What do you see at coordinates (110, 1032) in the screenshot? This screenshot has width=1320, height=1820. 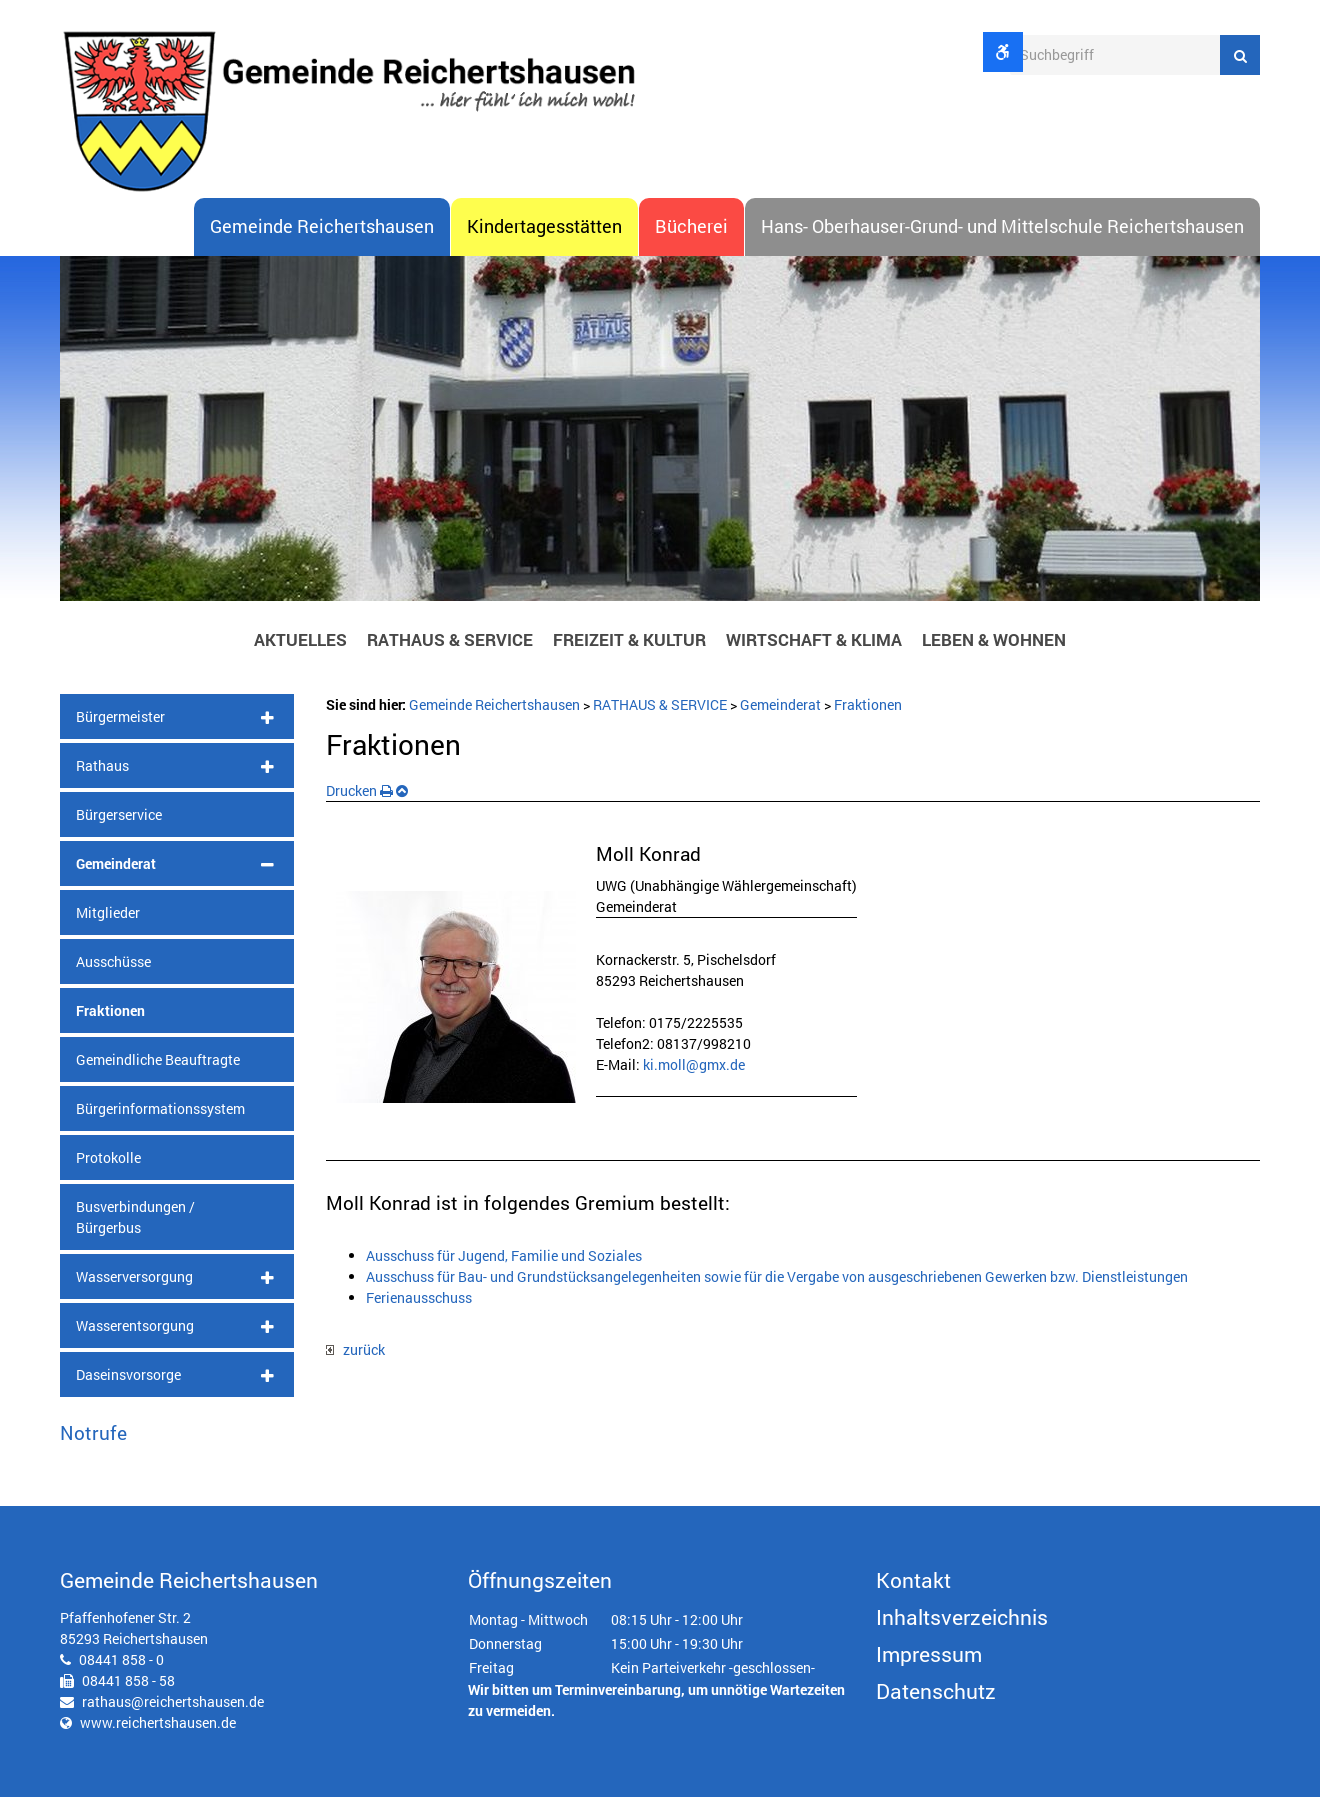 I see `Fraktionen` at bounding box center [110, 1032].